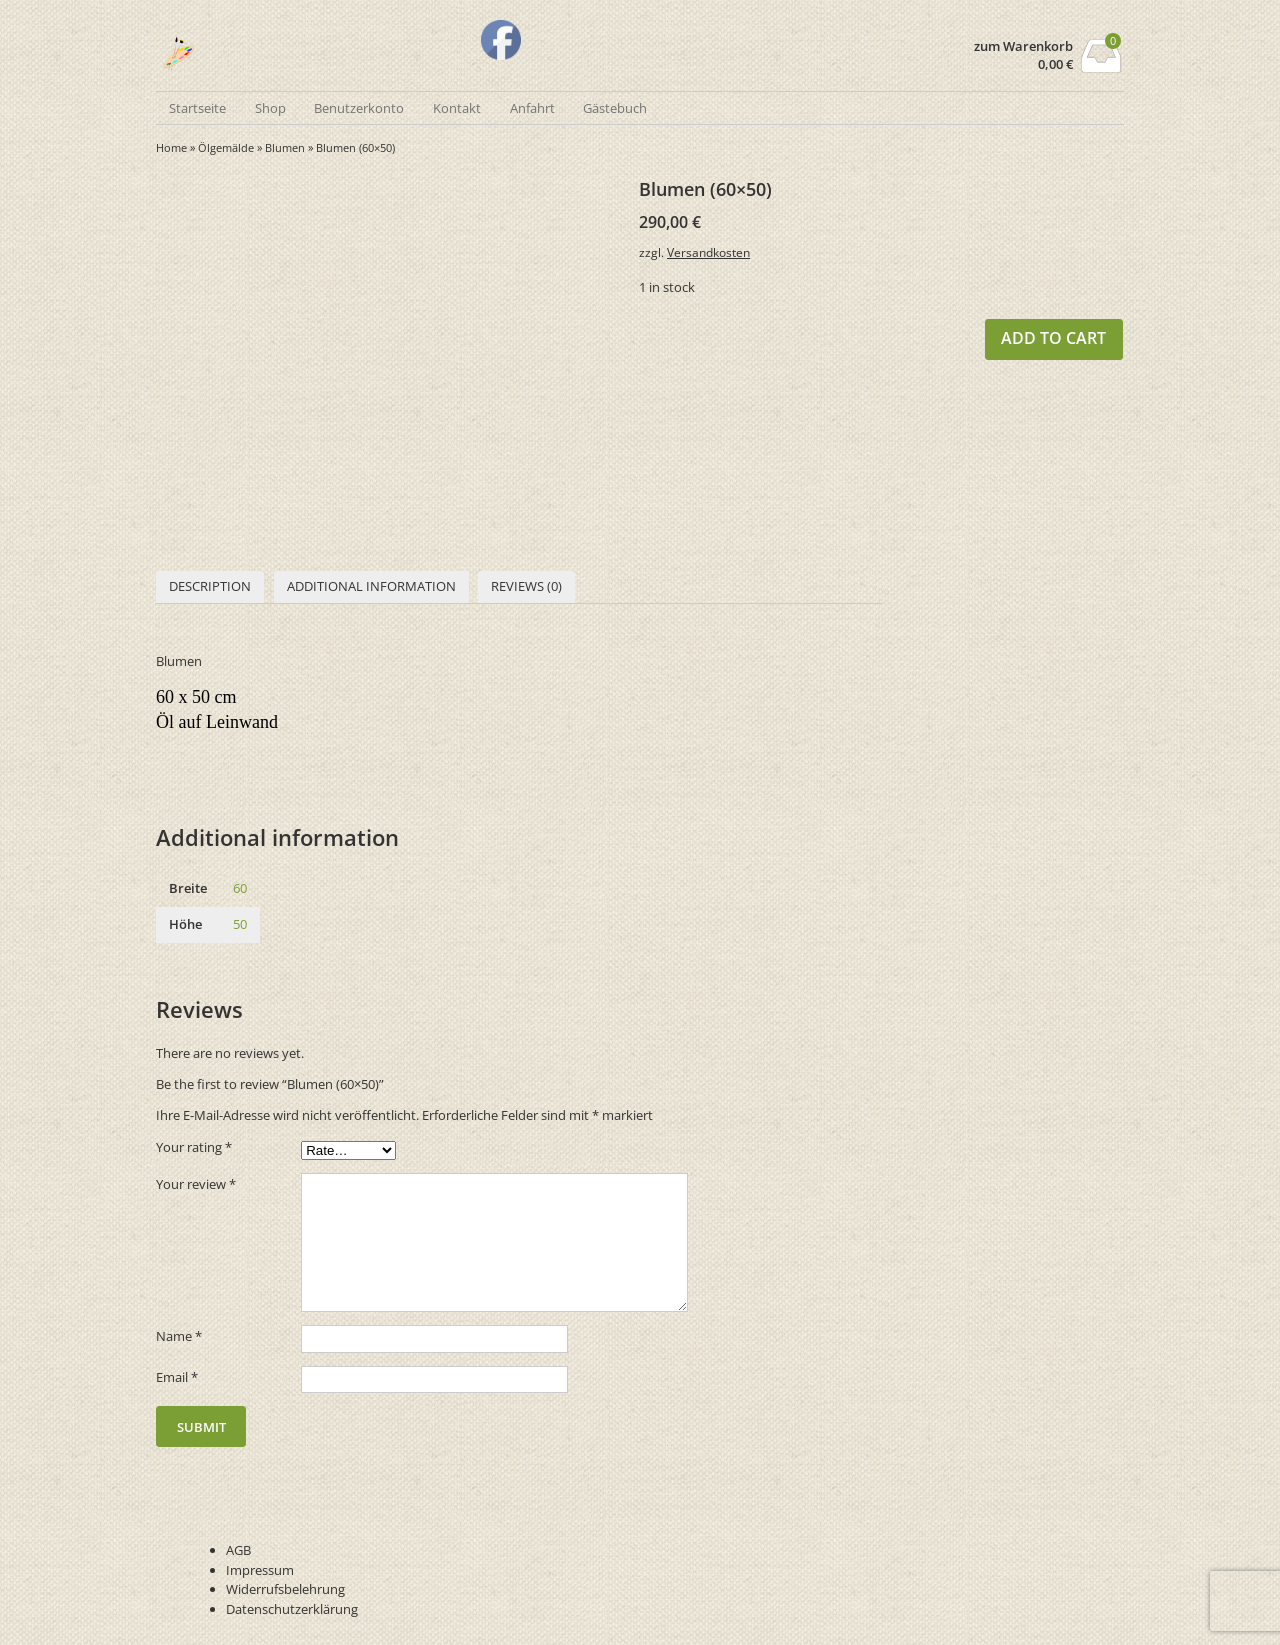 The height and width of the screenshot is (1645, 1280). Describe the element at coordinates (179, 1336) in the screenshot. I see `Name` at that location.